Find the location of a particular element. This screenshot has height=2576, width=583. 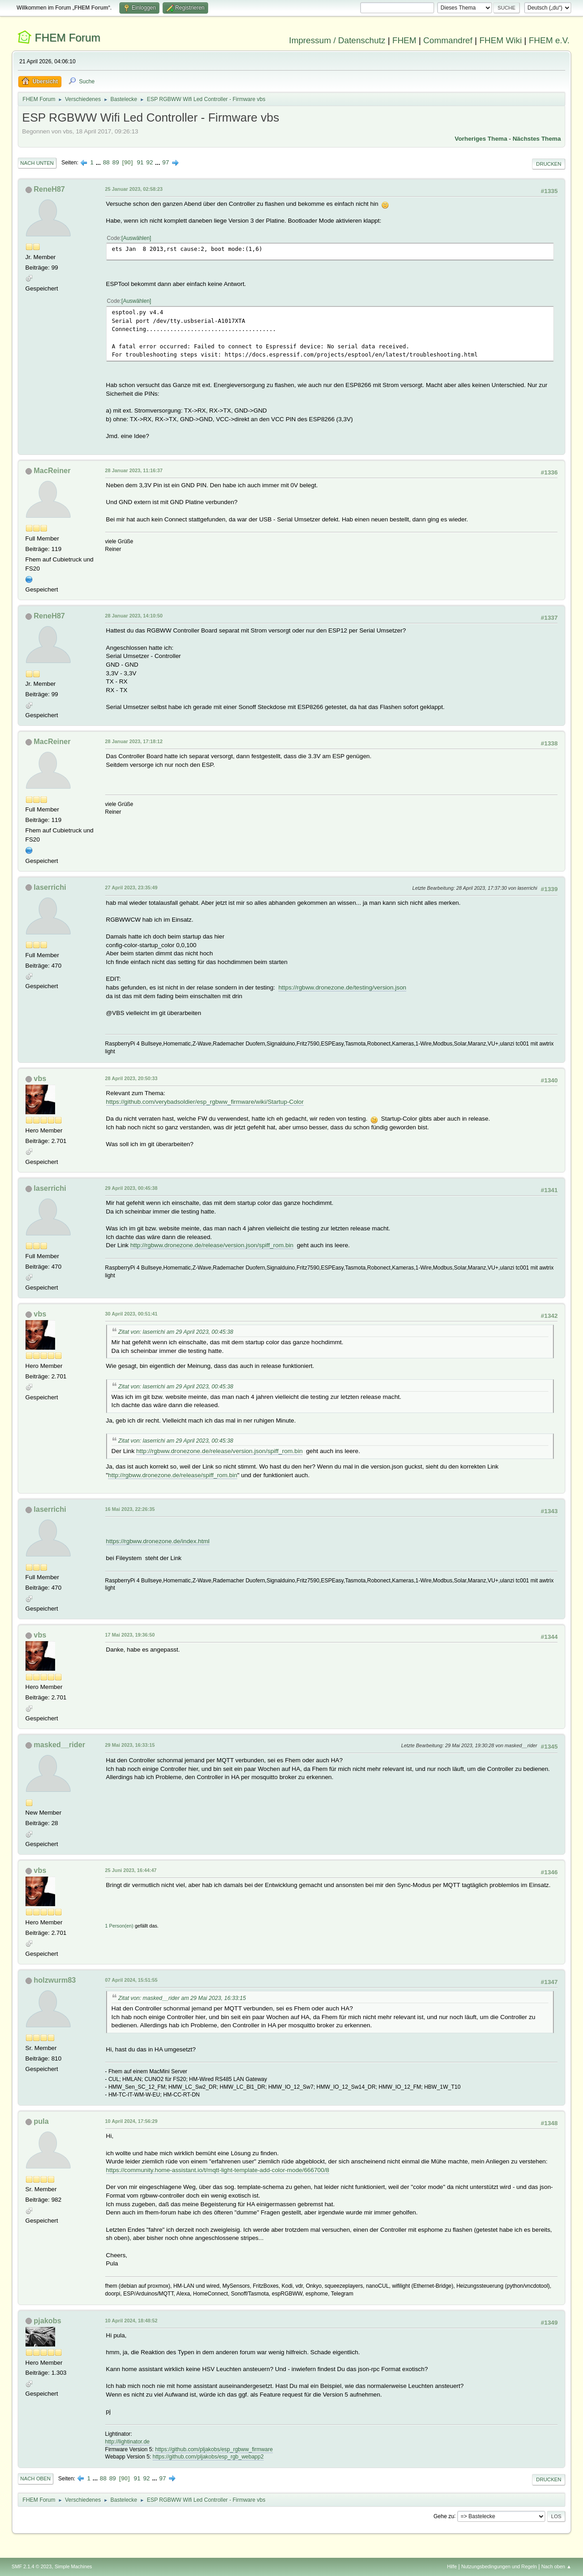

Nach oben is located at coordinates (35, 2478).